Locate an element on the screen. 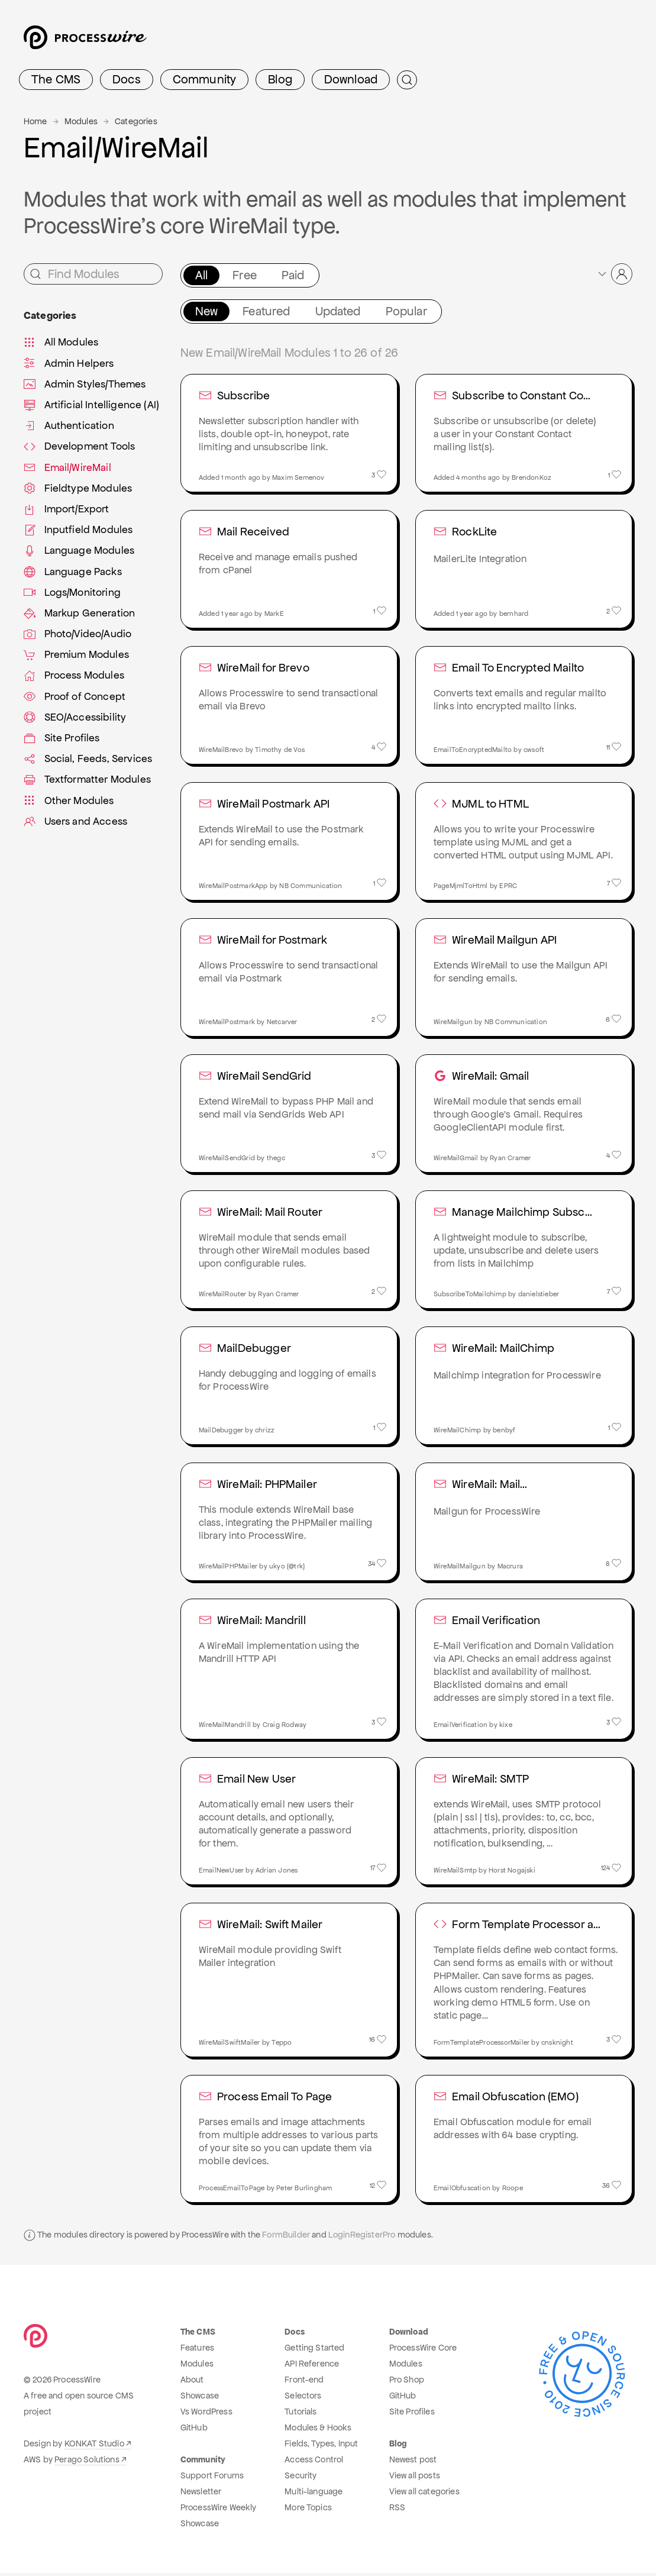 This screenshot has height=2576, width=656. Security is located at coordinates (300, 2478).